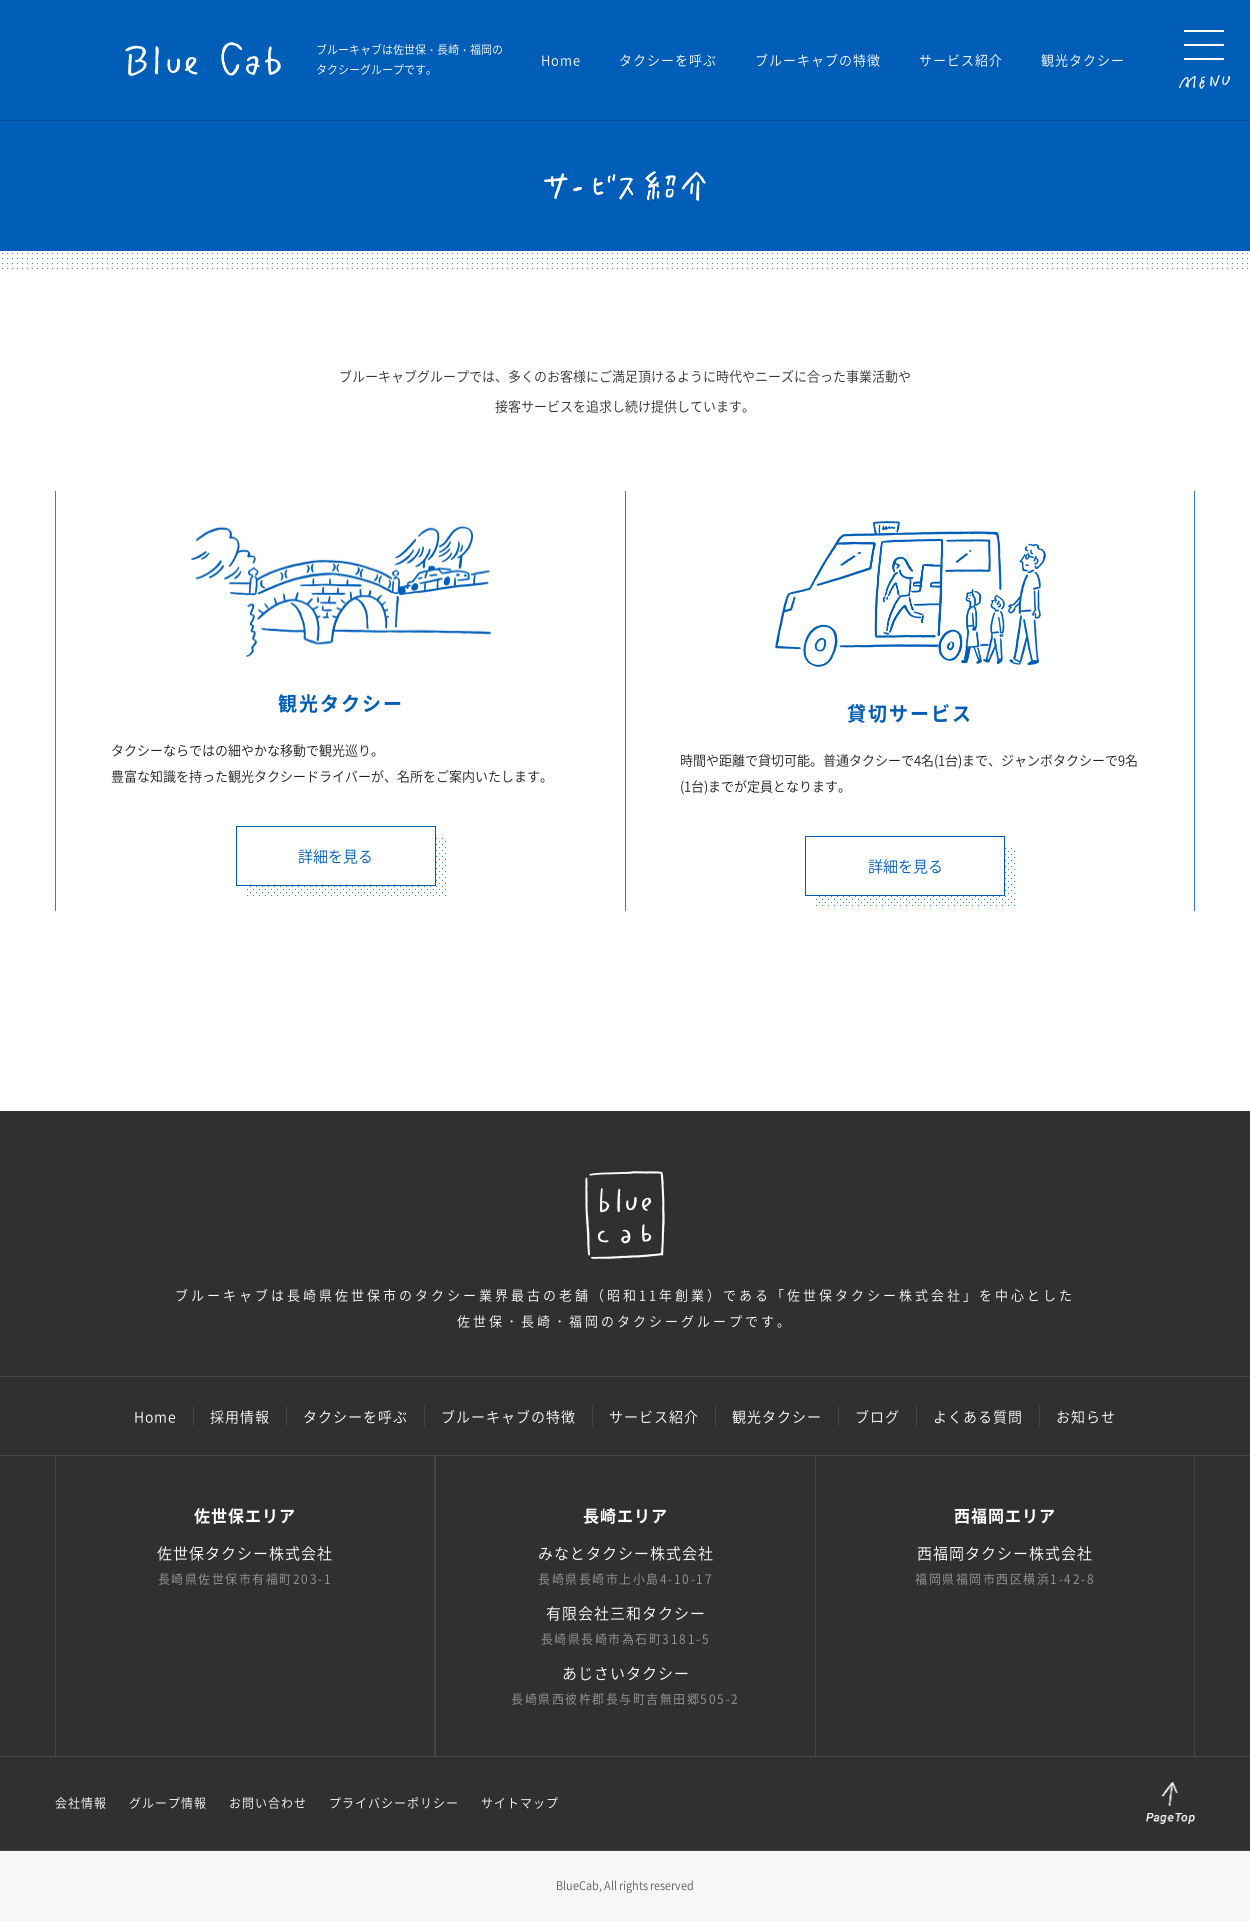 Image resolution: width=1250 pixels, height=1921 pixels. What do you see at coordinates (394, 1803) in the screenshot?
I see `プライバシーポリシー` at bounding box center [394, 1803].